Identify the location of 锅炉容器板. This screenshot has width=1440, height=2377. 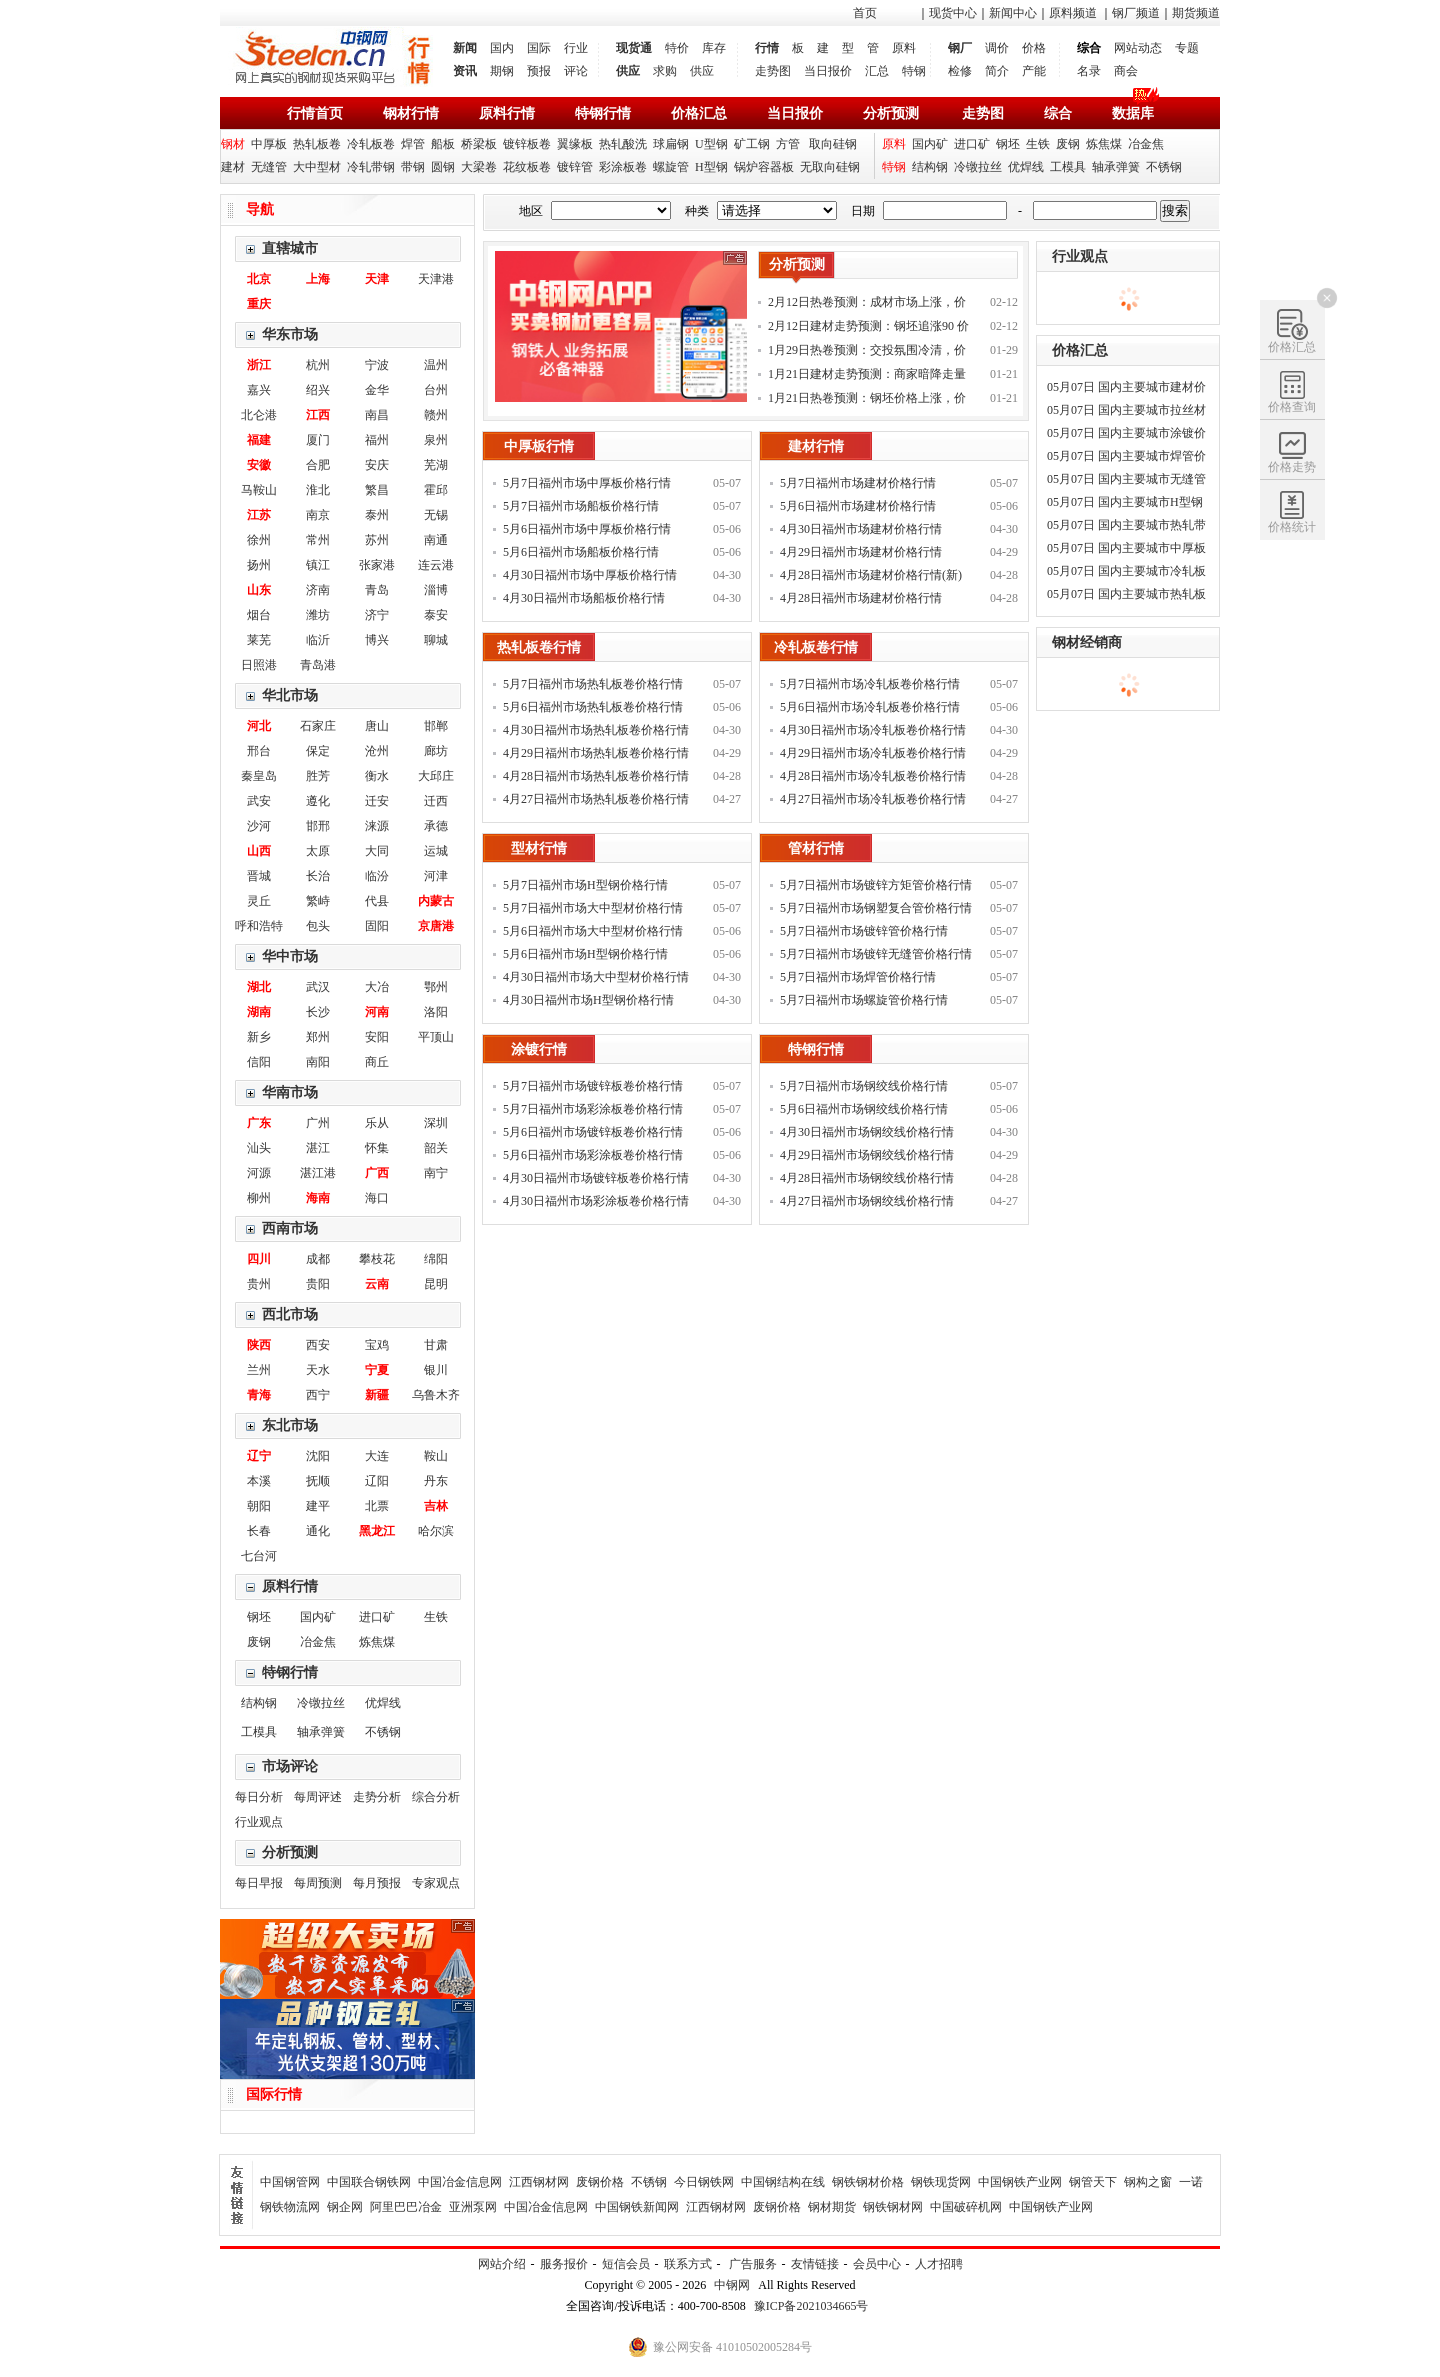
(764, 167).